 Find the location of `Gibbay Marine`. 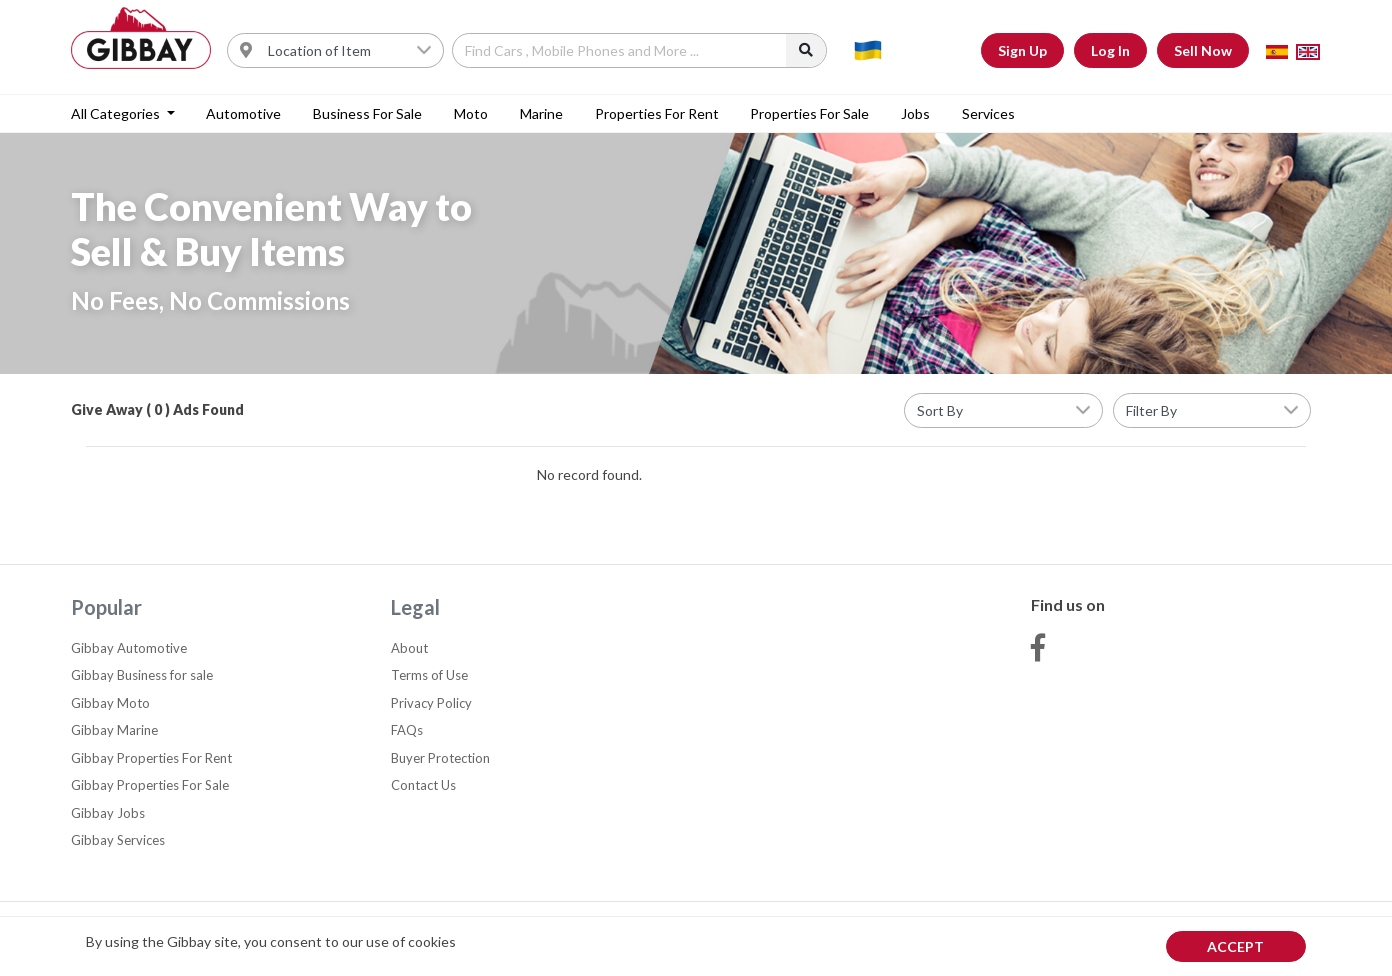

Gibbay Marine is located at coordinates (114, 730).